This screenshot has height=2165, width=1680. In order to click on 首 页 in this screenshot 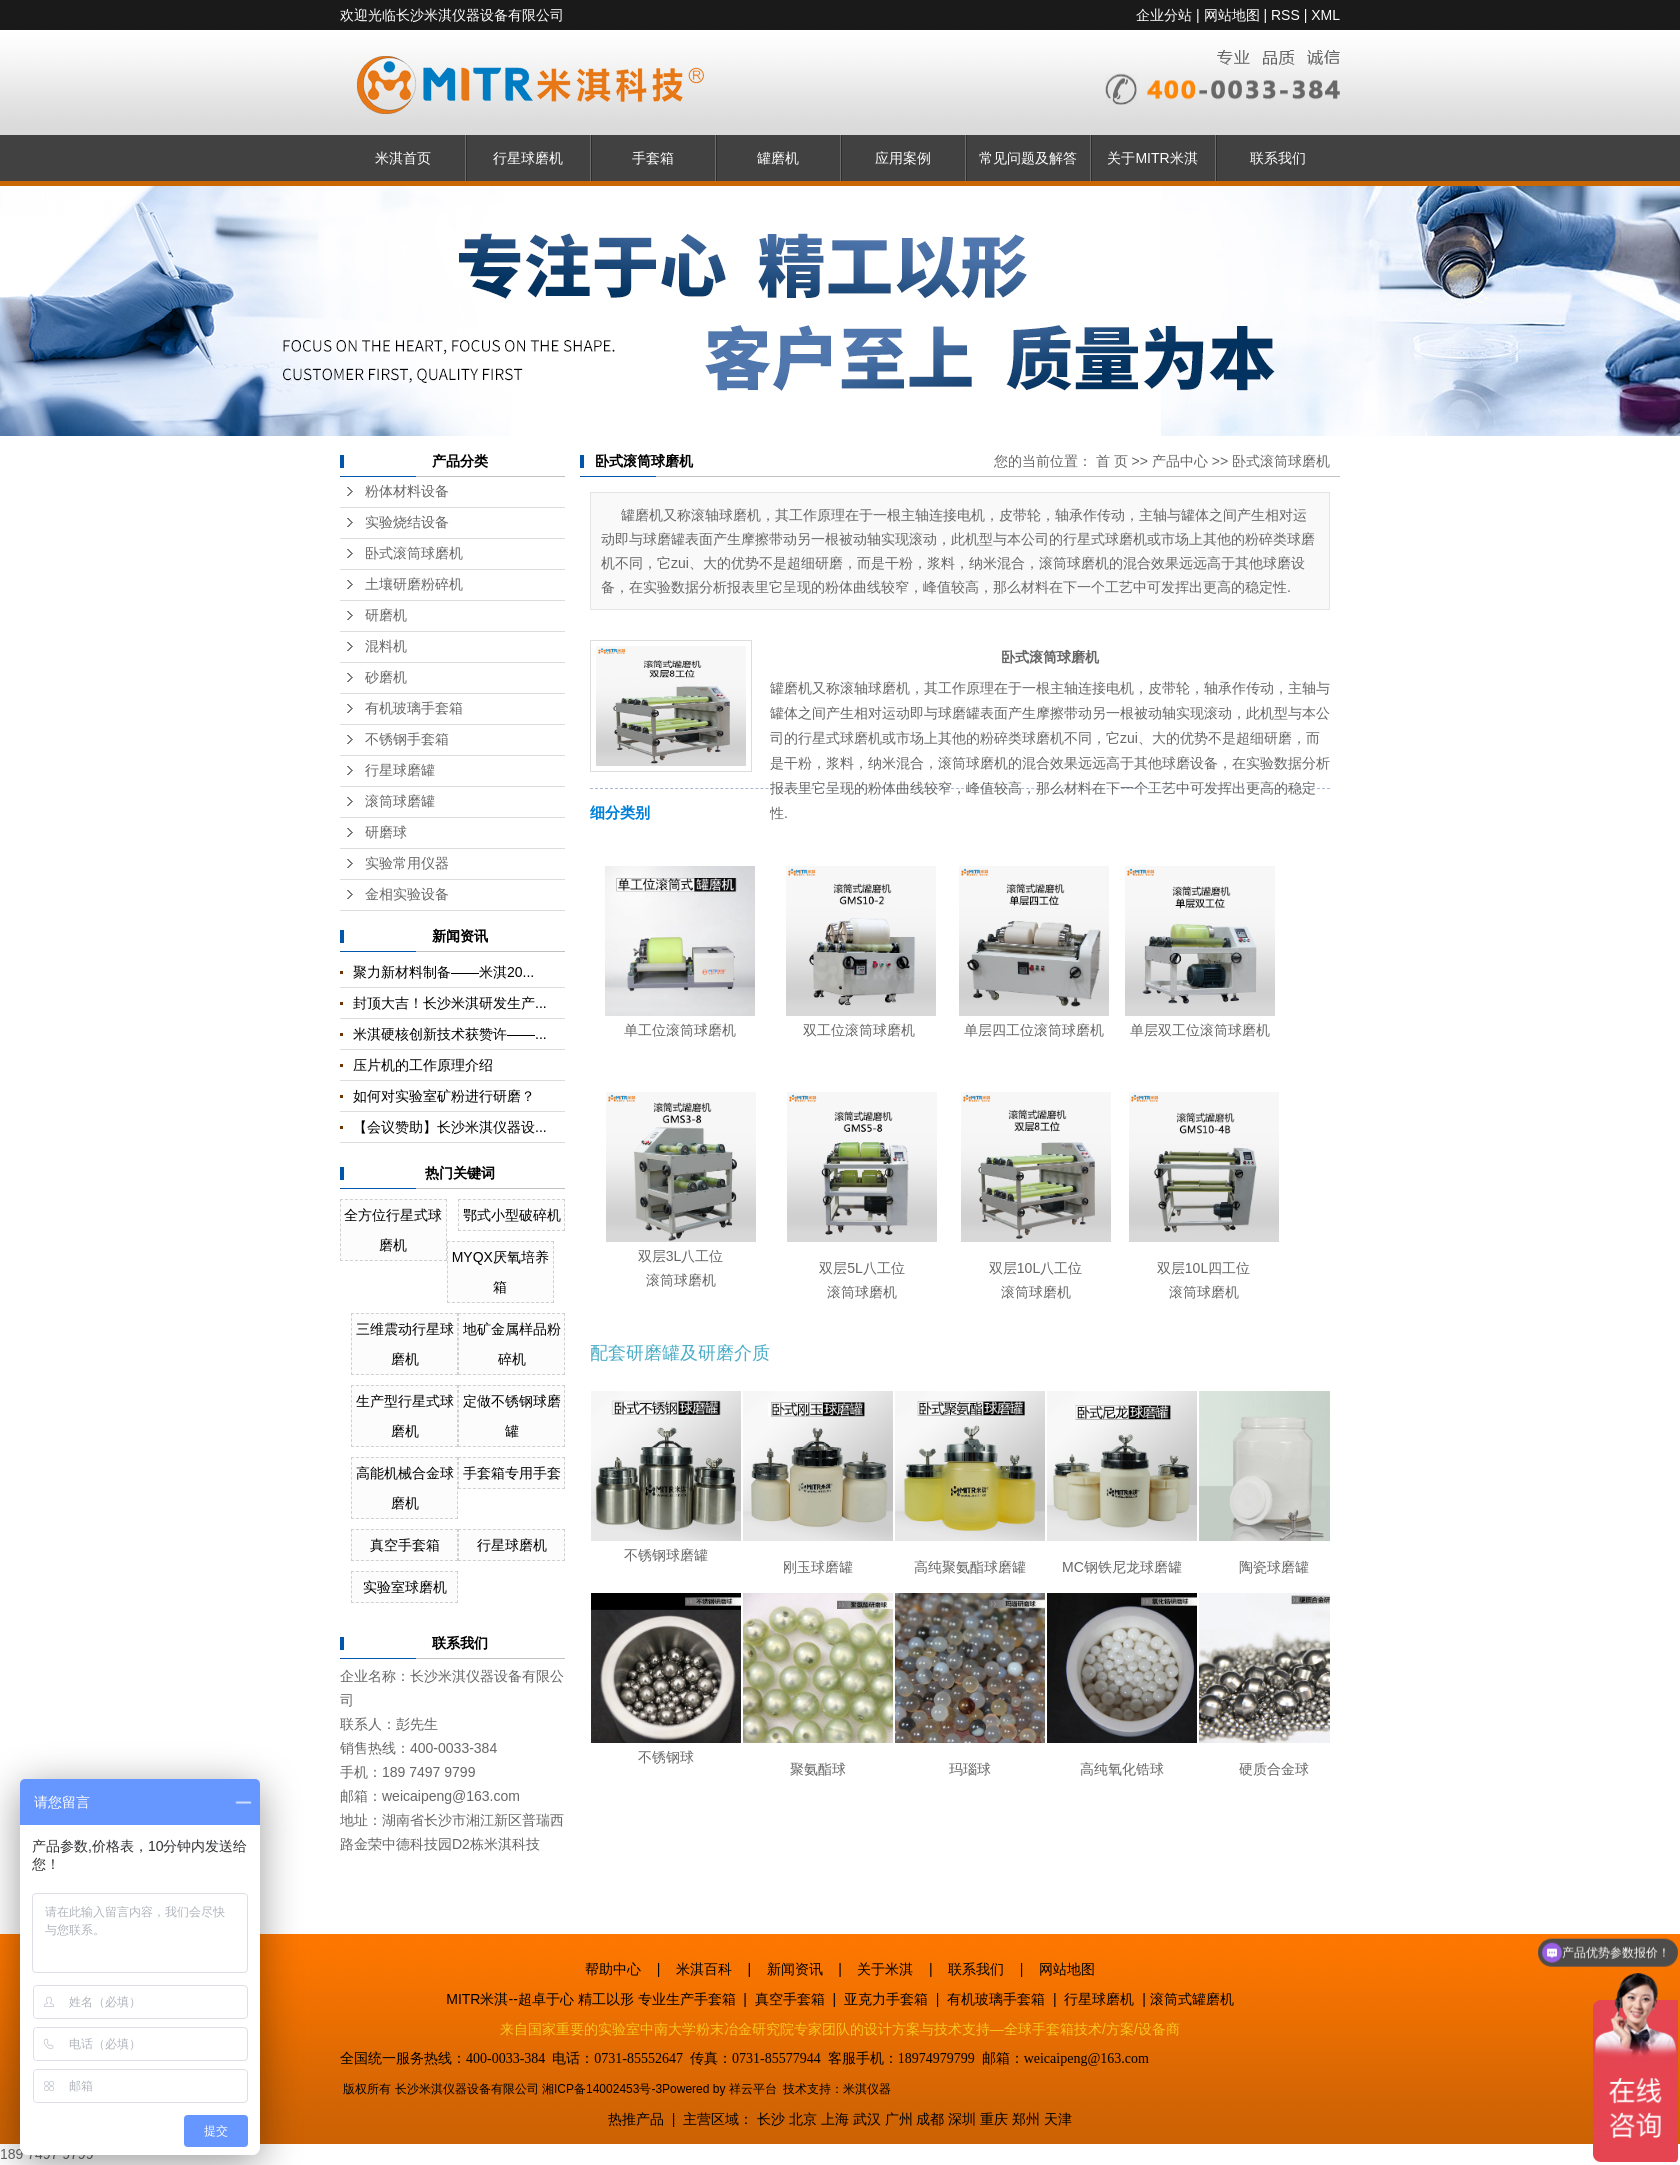, I will do `click(1112, 461)`.